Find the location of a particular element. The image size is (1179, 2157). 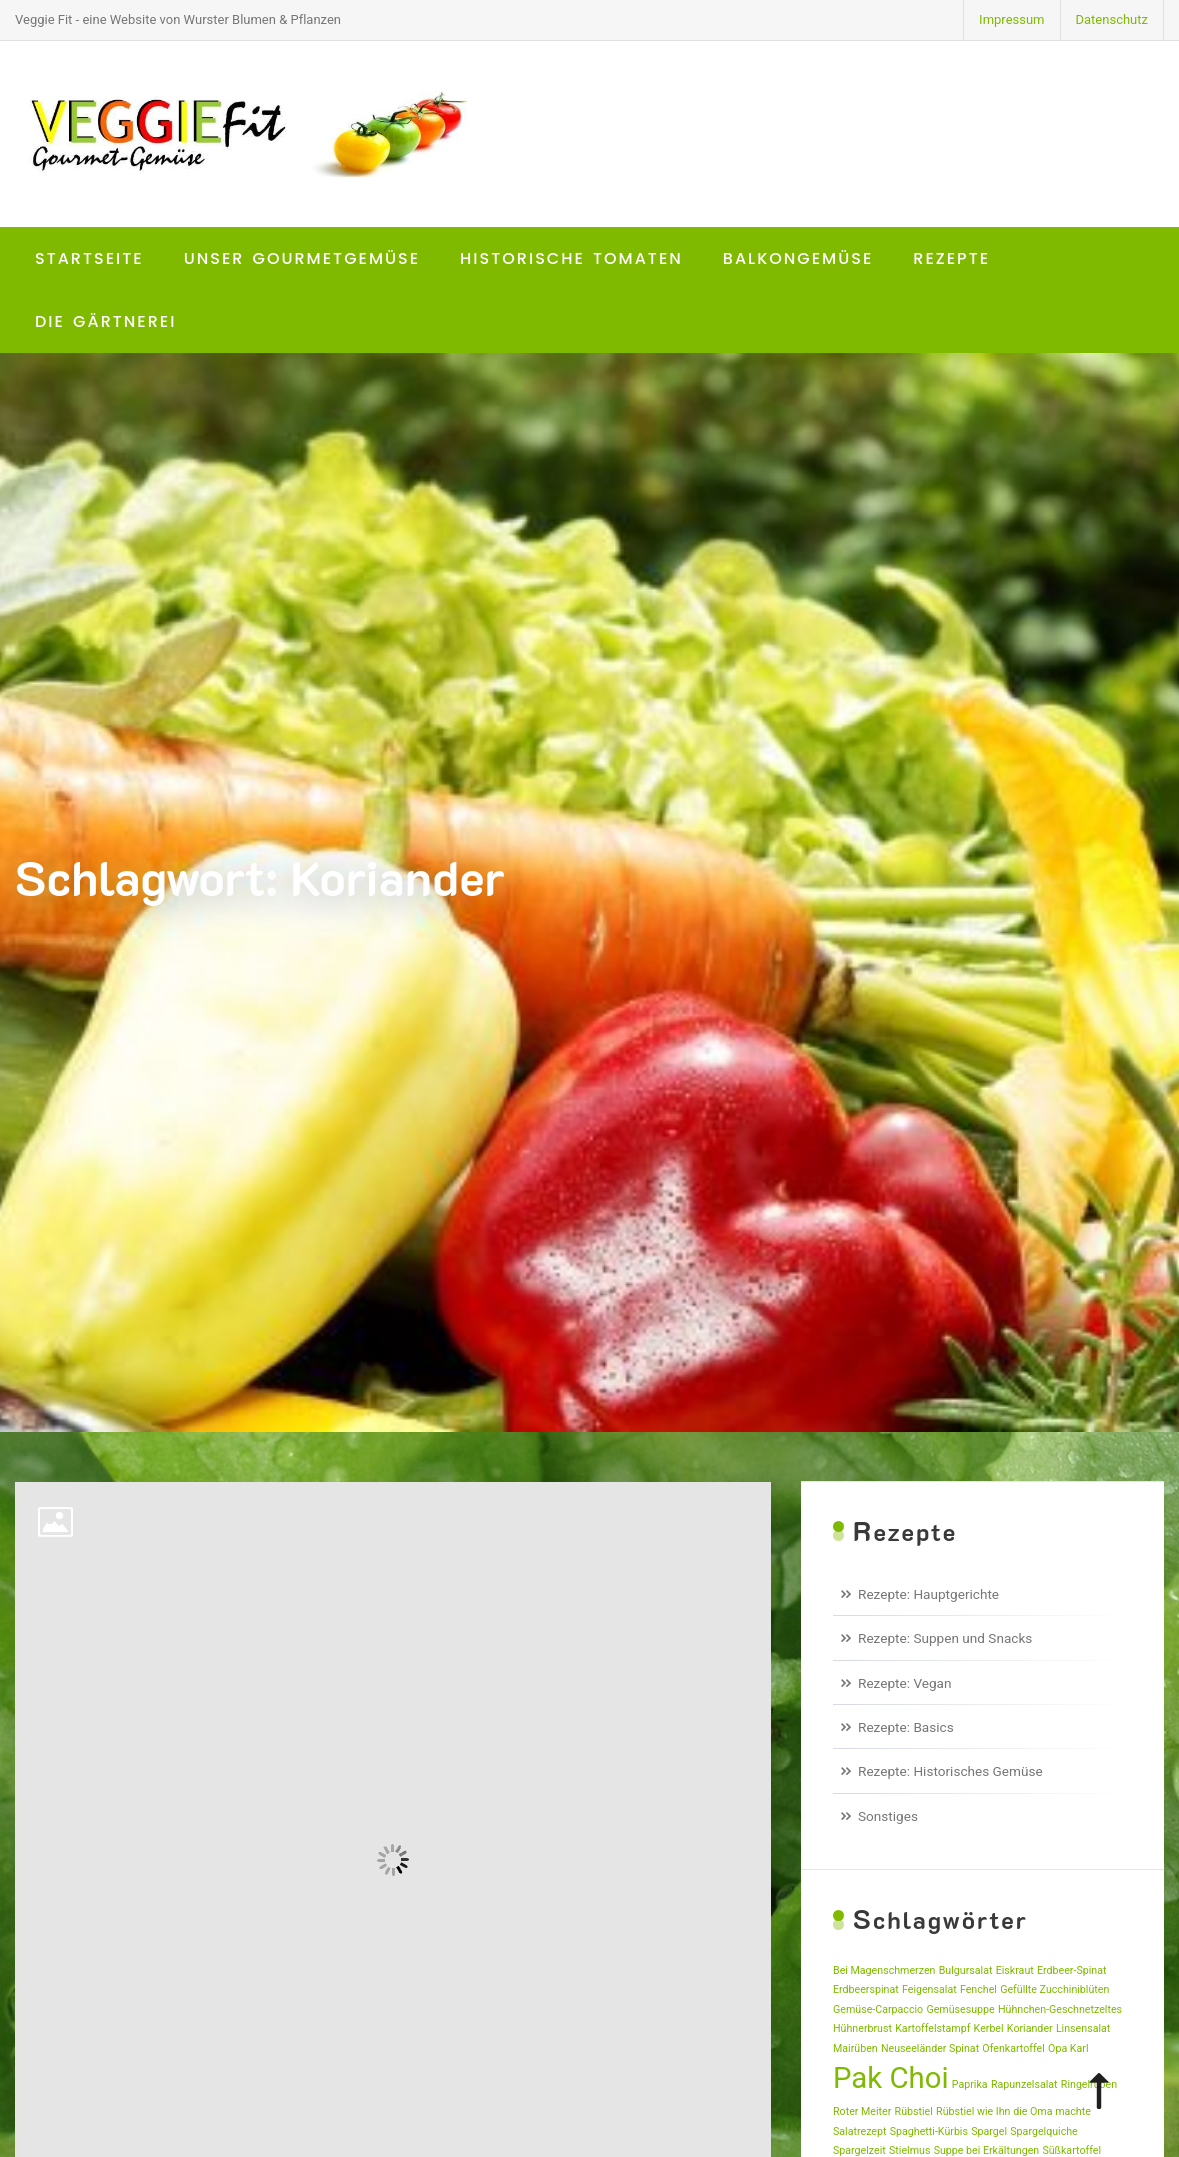

Rübstiel [Rübstiel (1 Eintrag)] is located at coordinates (914, 2111).